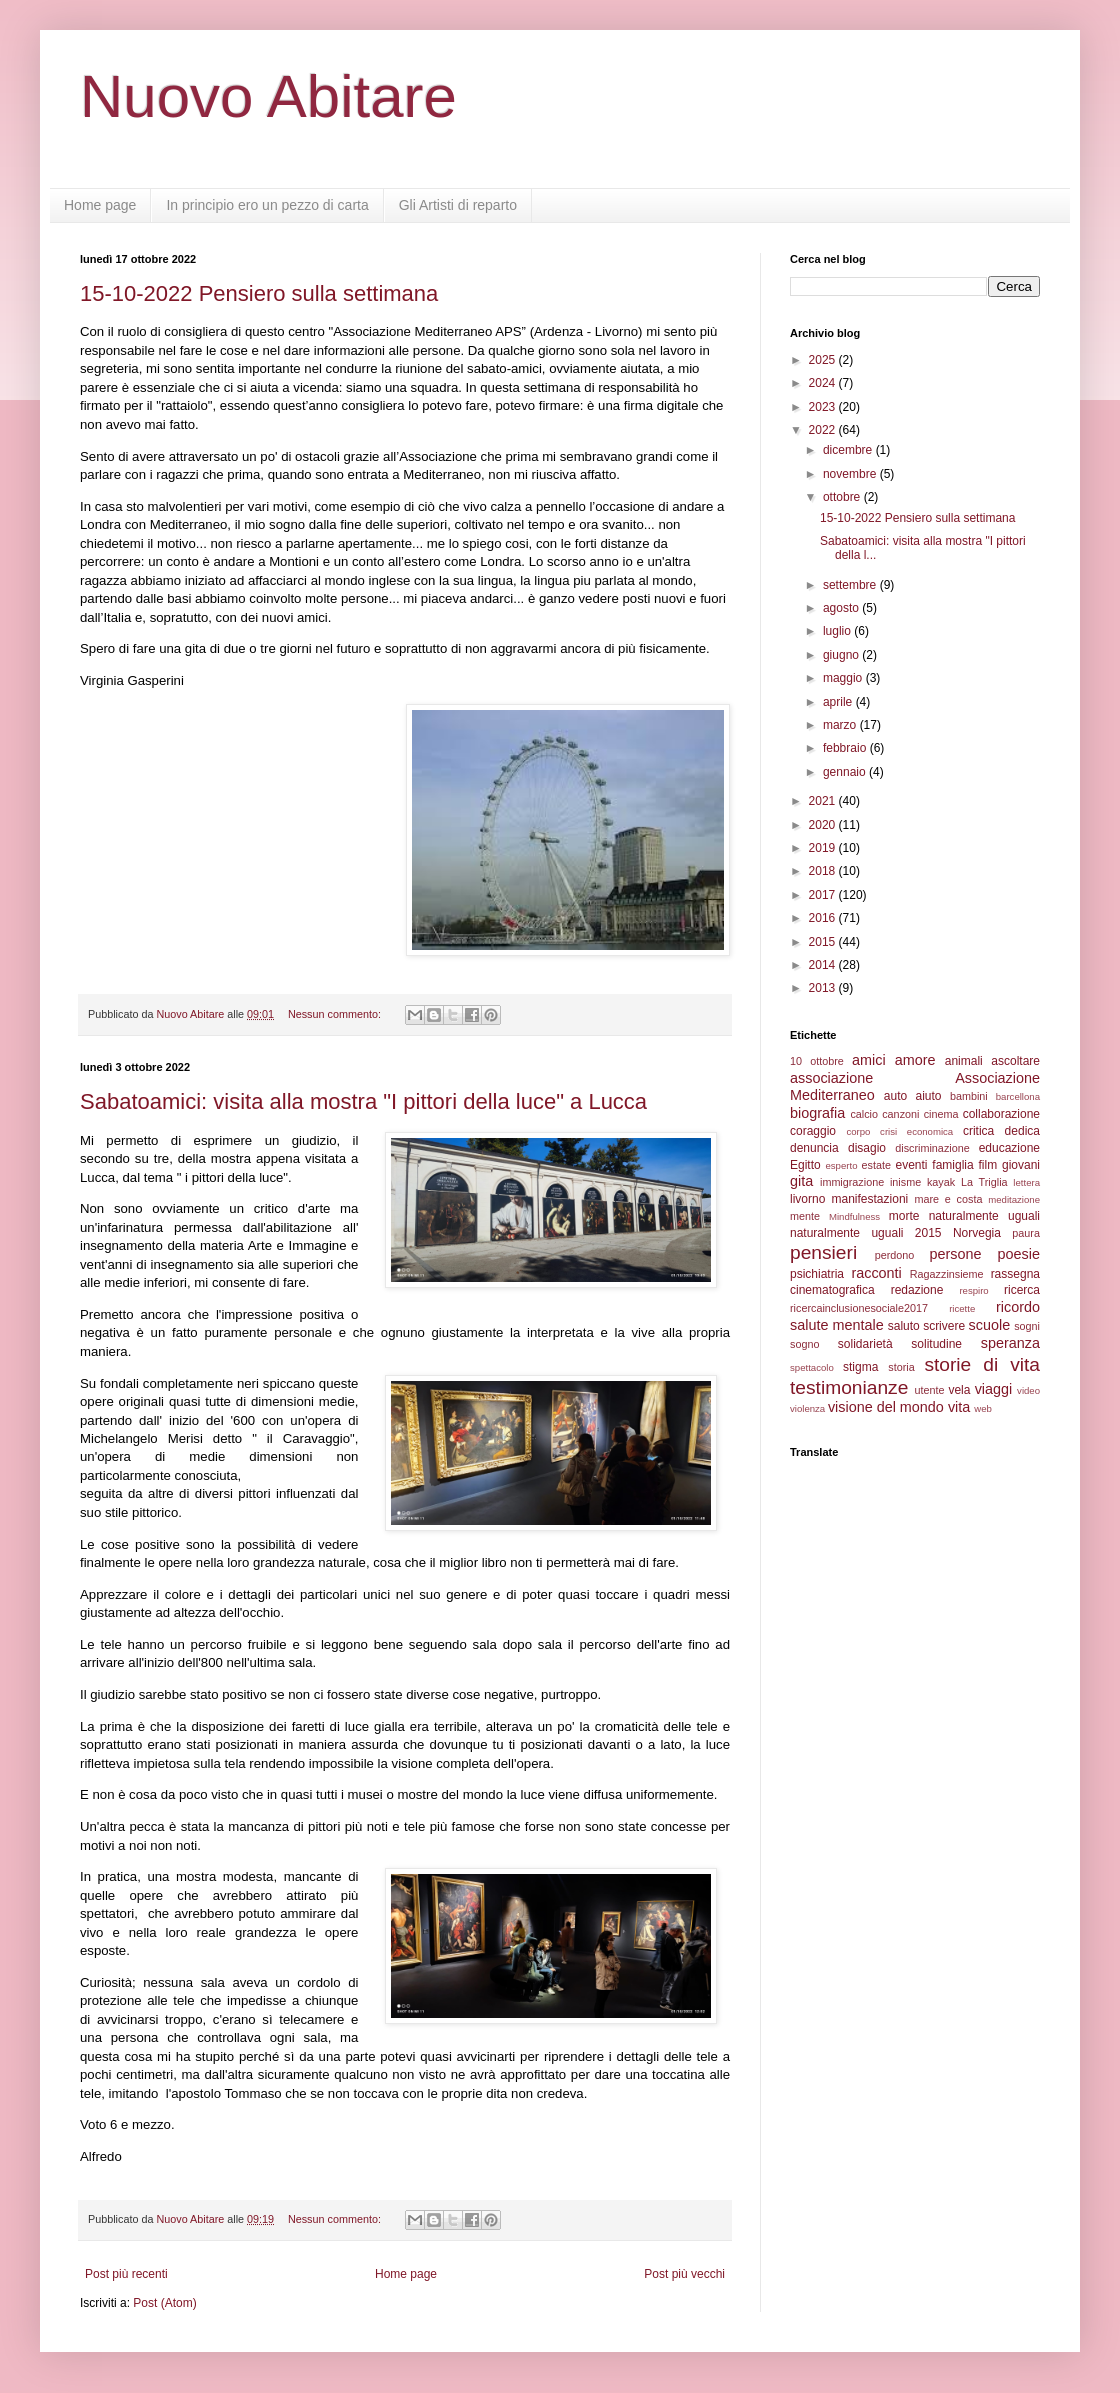  Describe the element at coordinates (895, 1255) in the screenshot. I see `perdono` at that location.